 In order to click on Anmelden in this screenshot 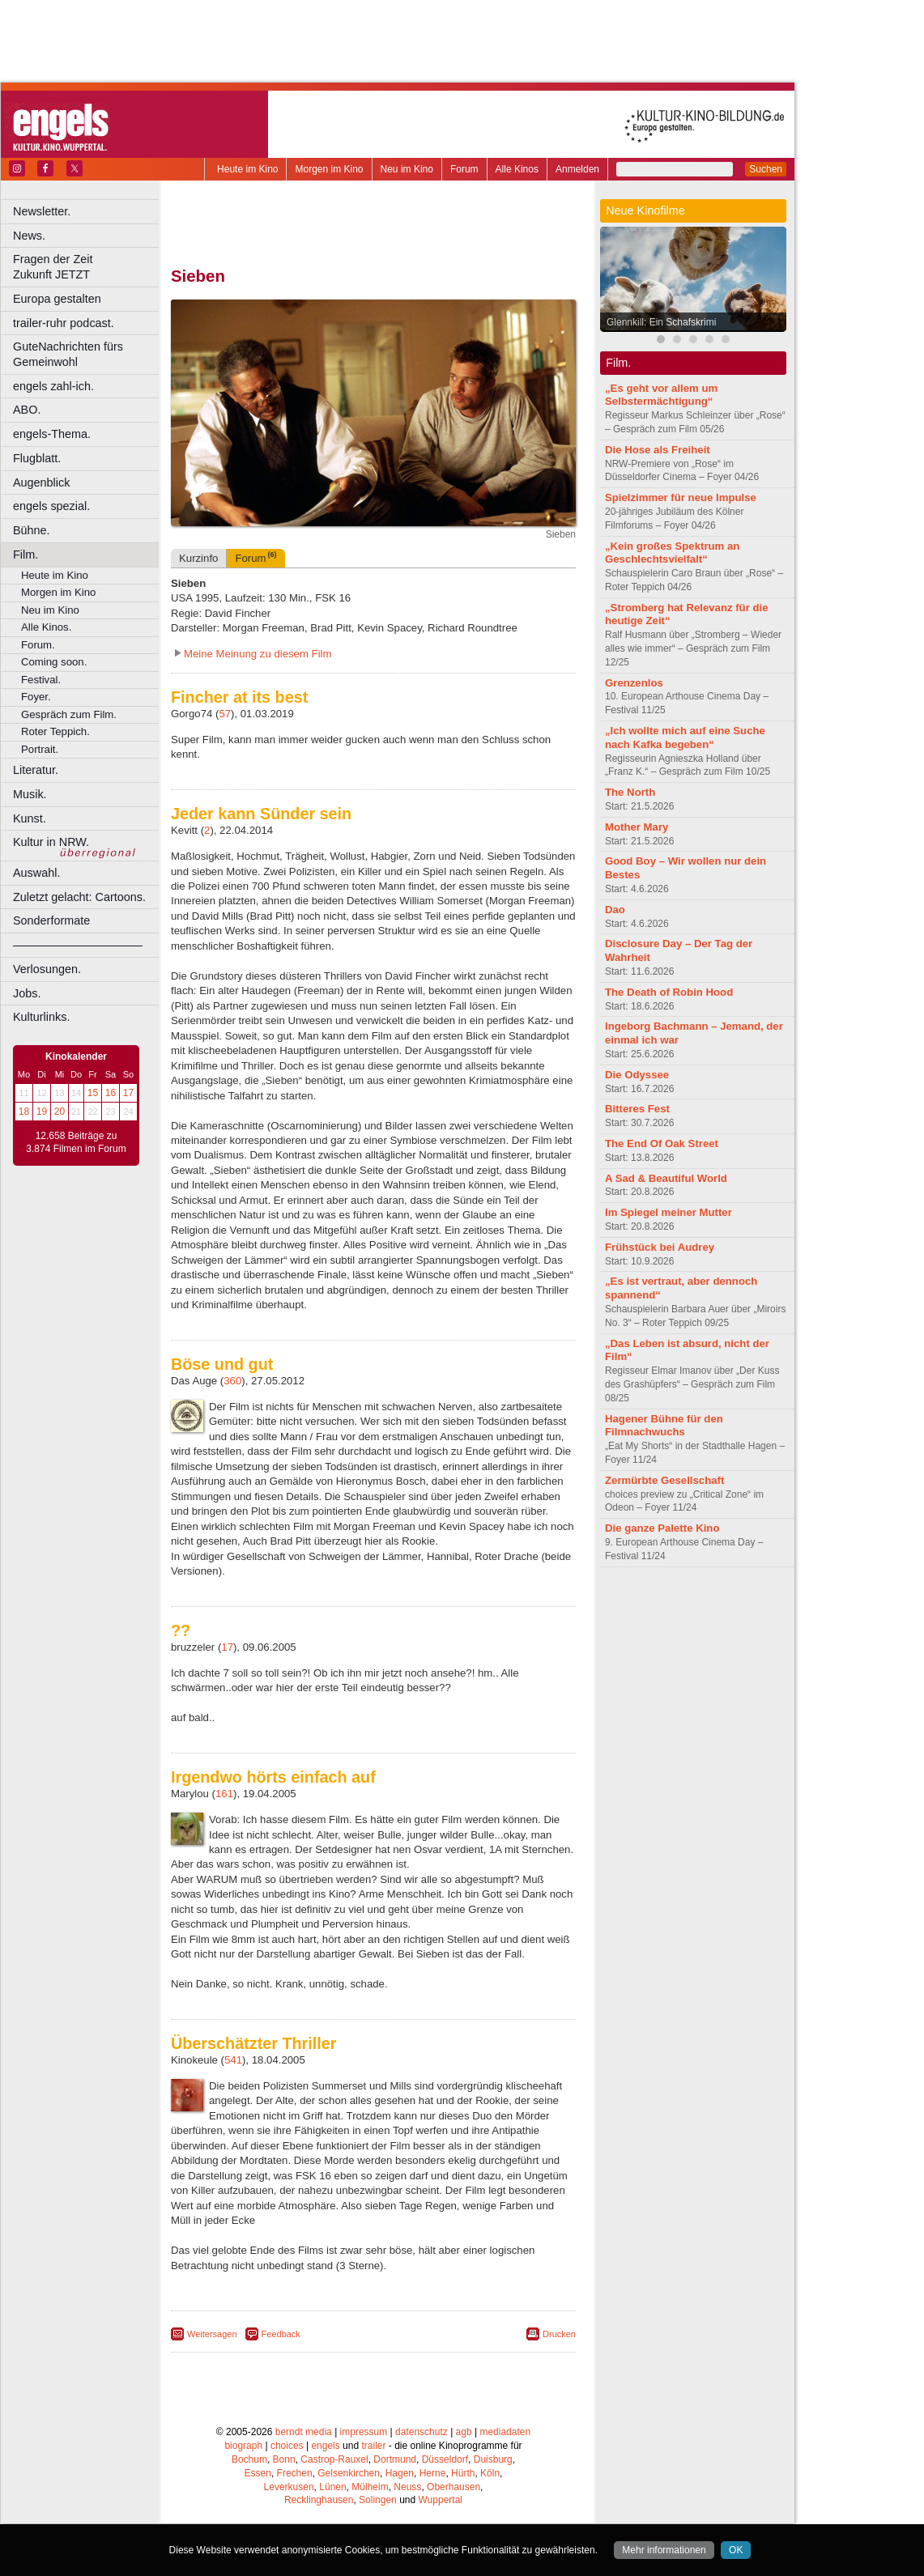, I will do `click(577, 169)`.